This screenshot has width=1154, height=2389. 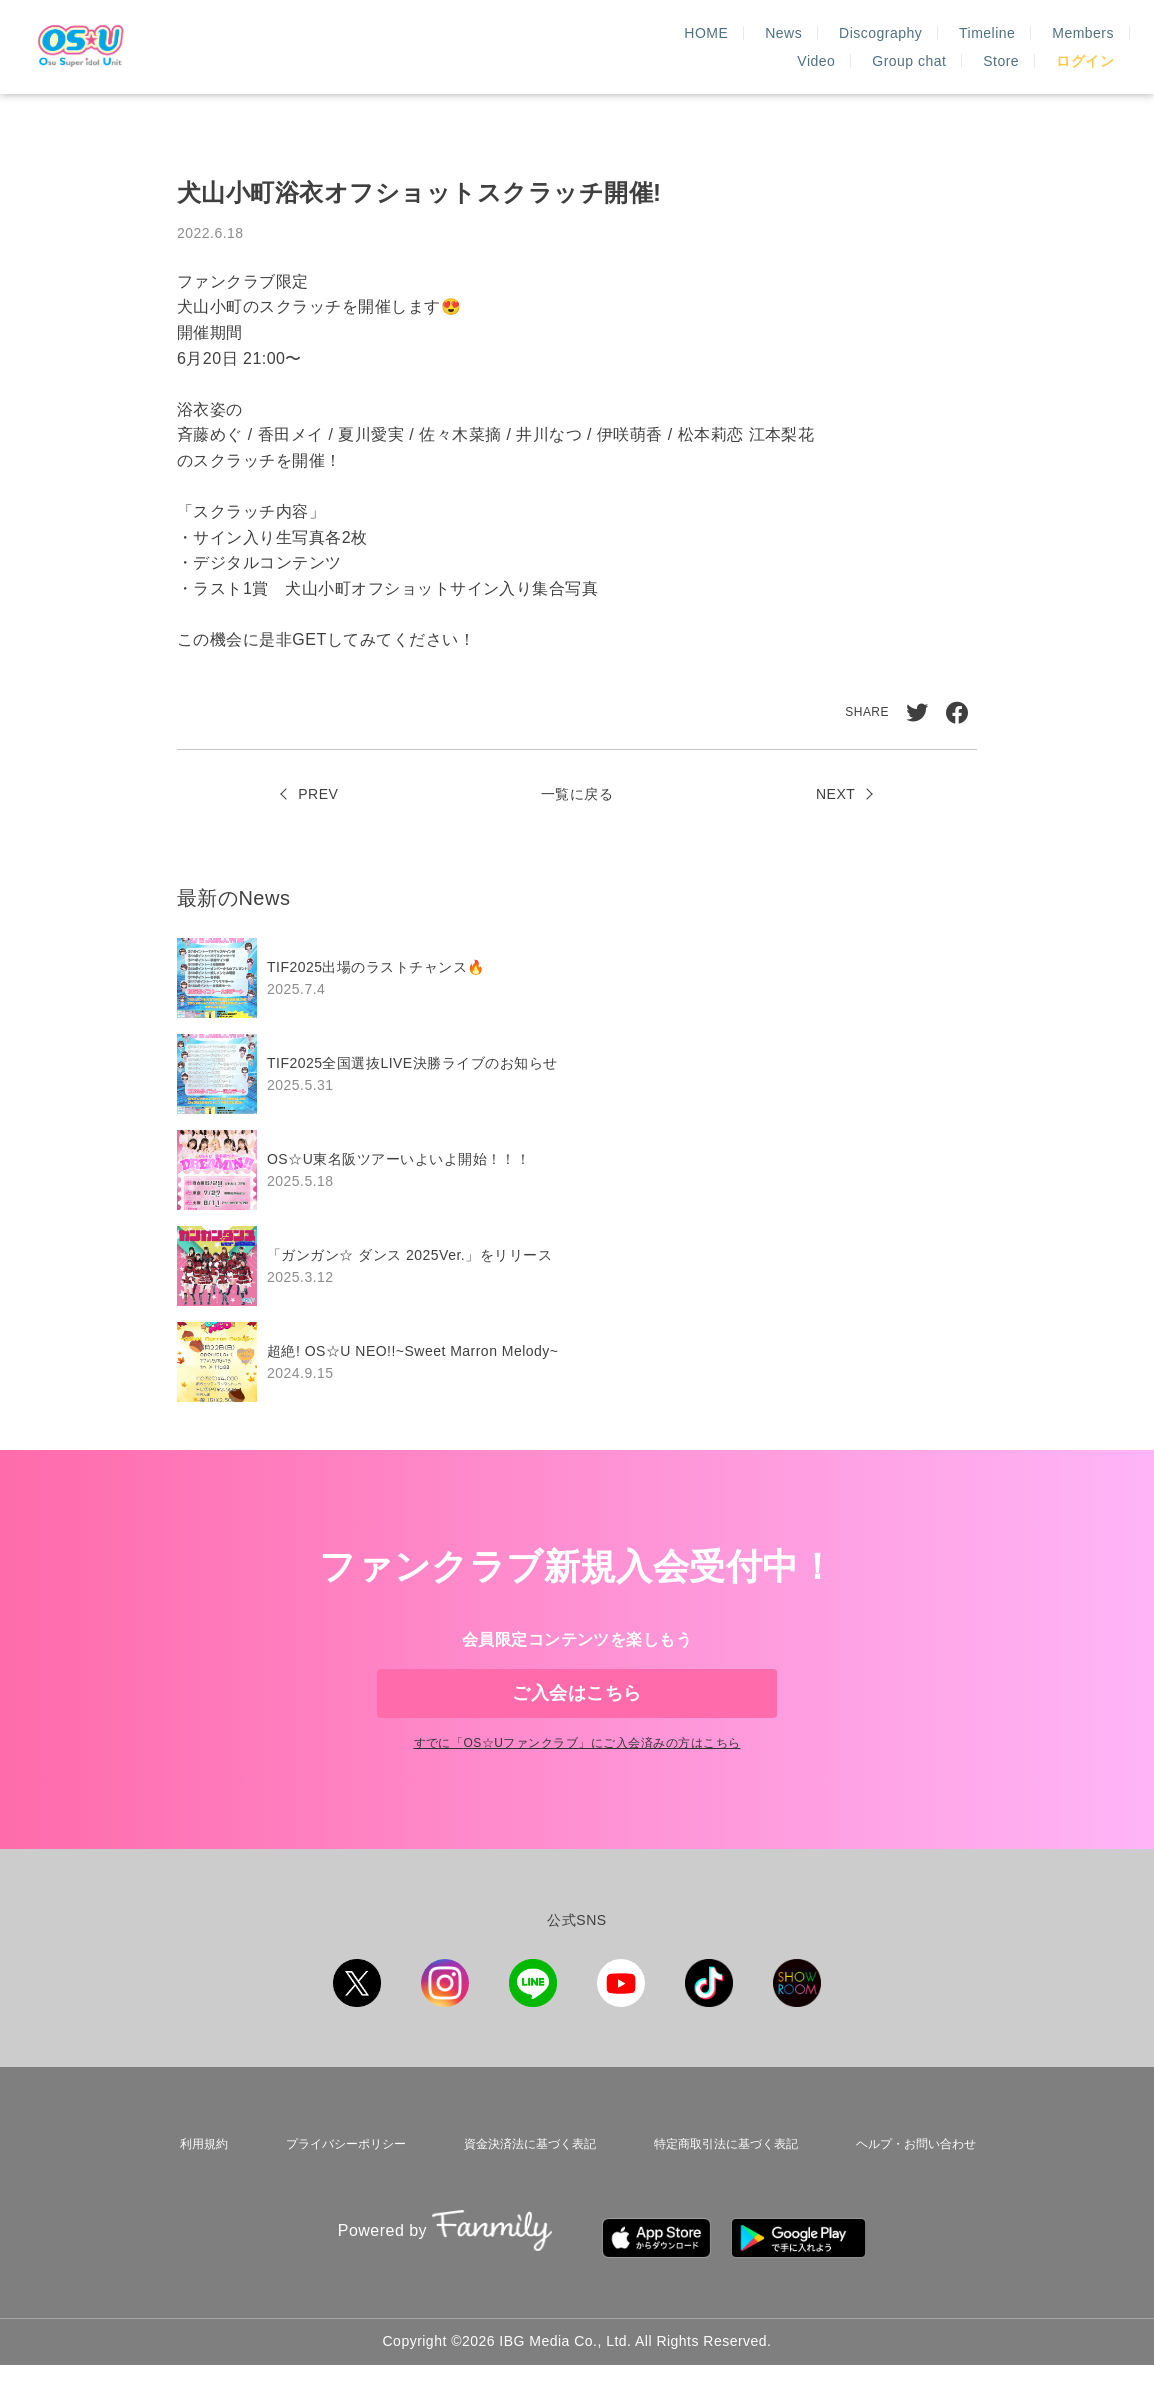 I want to click on ご入会はこちら, so click(x=576, y=1709).